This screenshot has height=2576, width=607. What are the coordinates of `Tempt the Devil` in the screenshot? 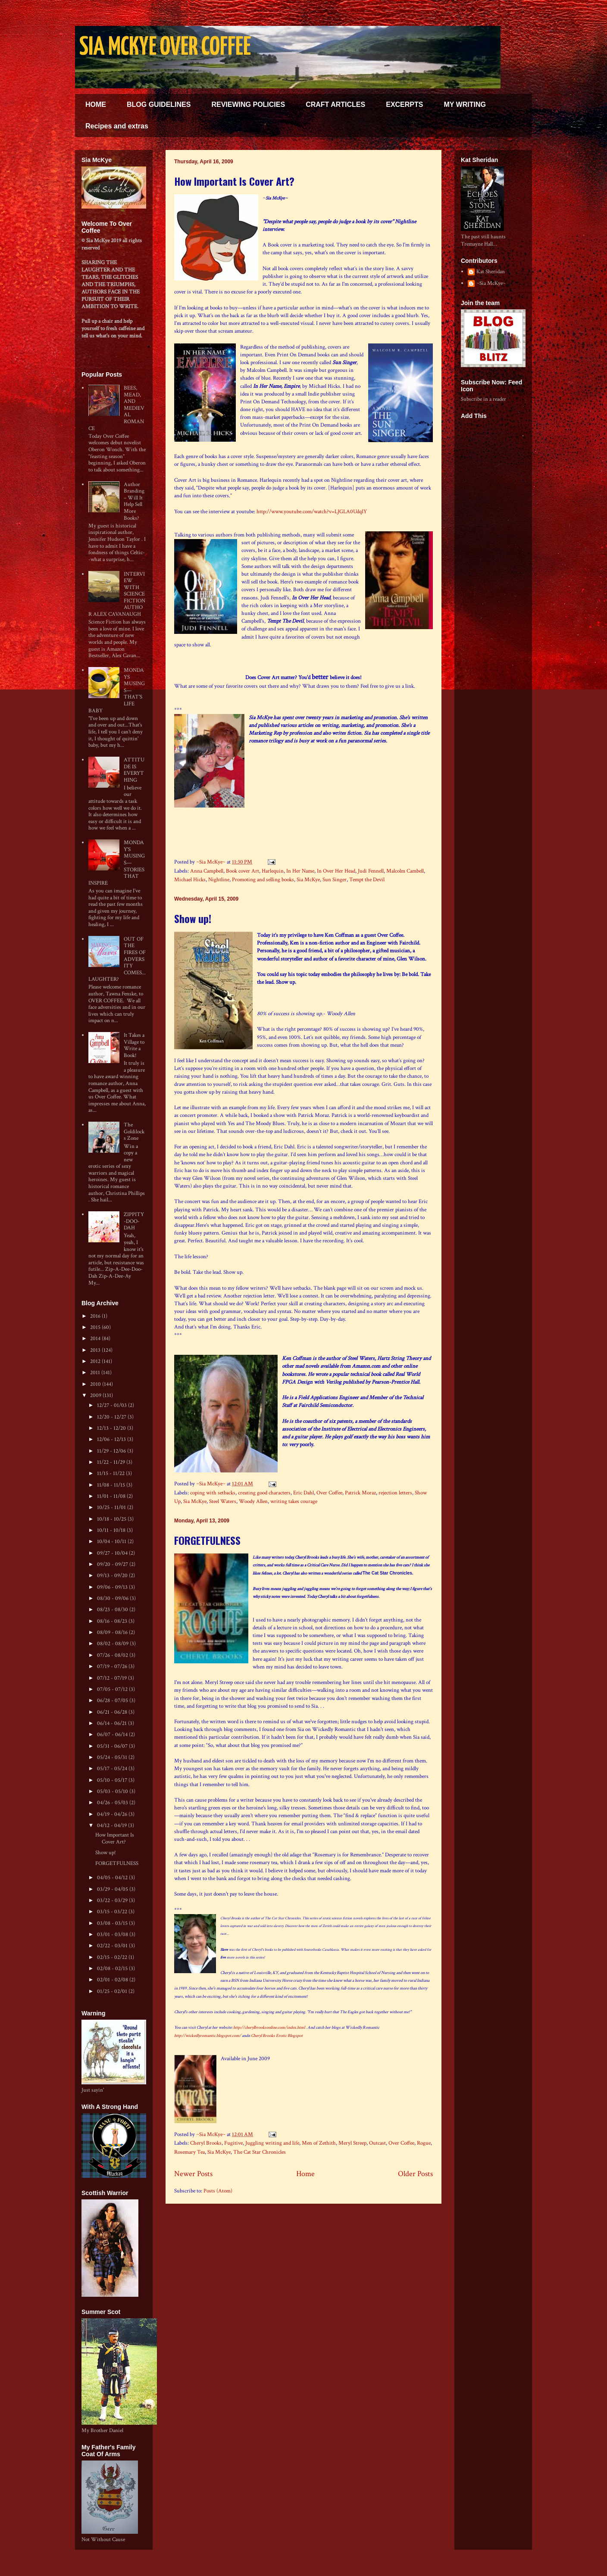 It's located at (367, 879).